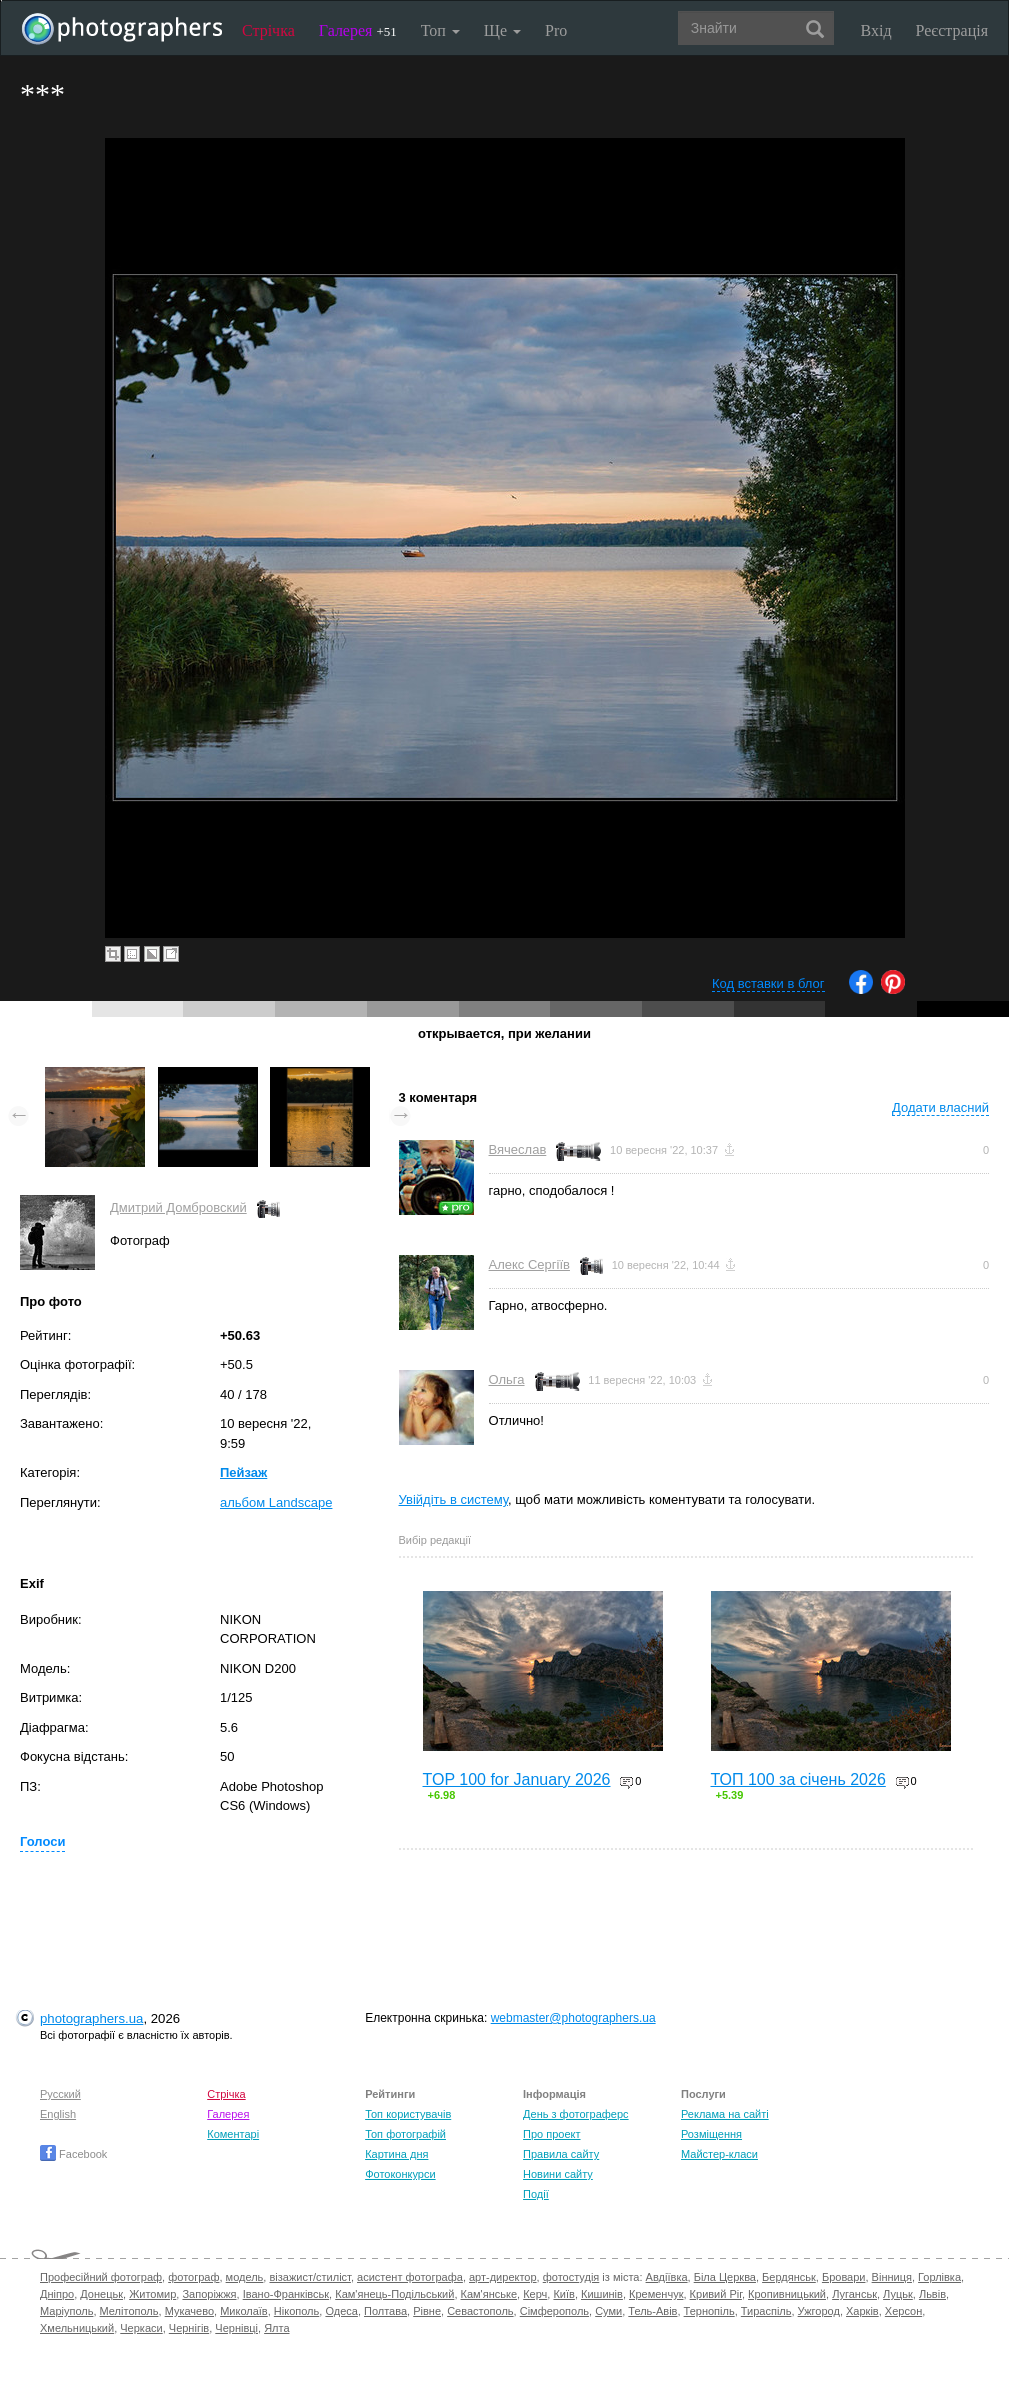 This screenshot has width=1009, height=2397. I want to click on Донецьк, so click(101, 2294).